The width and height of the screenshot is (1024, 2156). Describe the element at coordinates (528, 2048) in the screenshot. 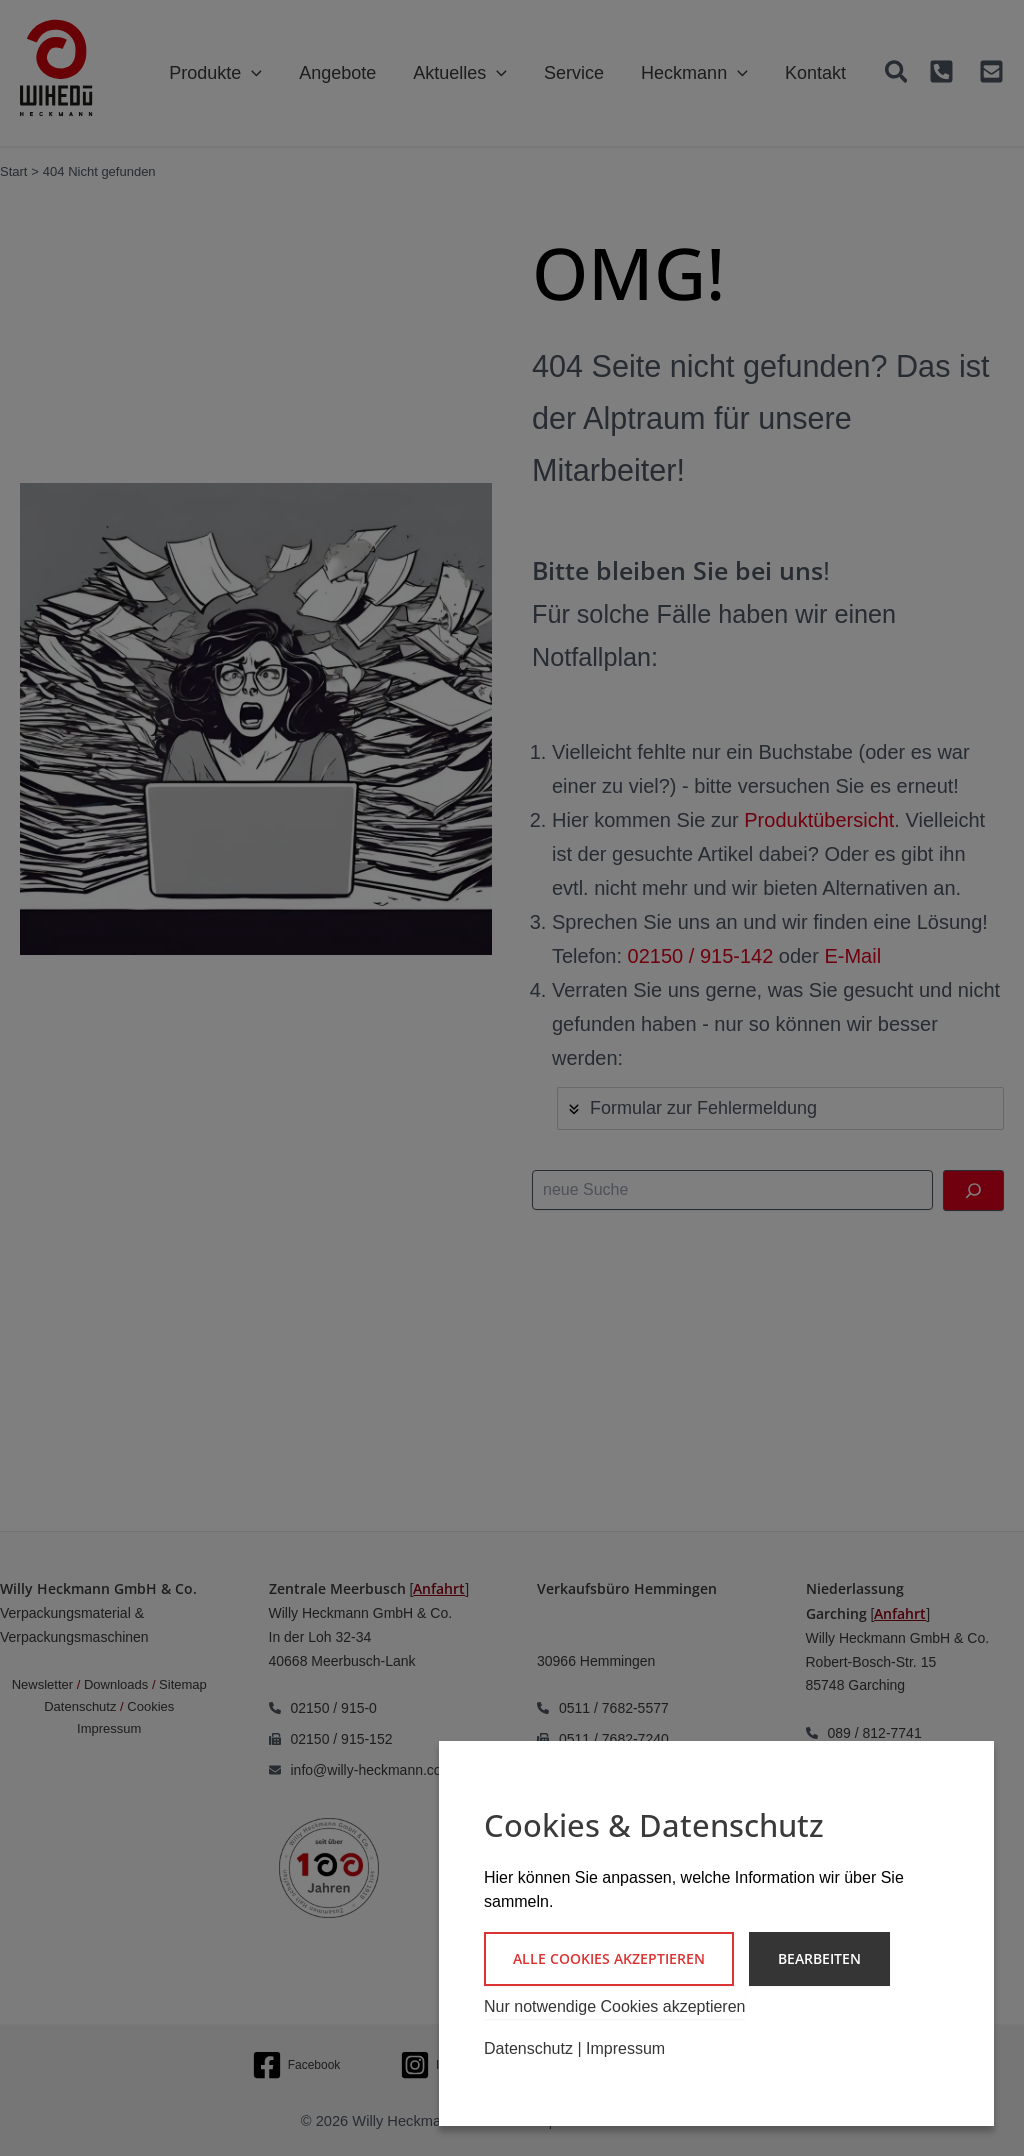

I see `Datenschutz` at that location.